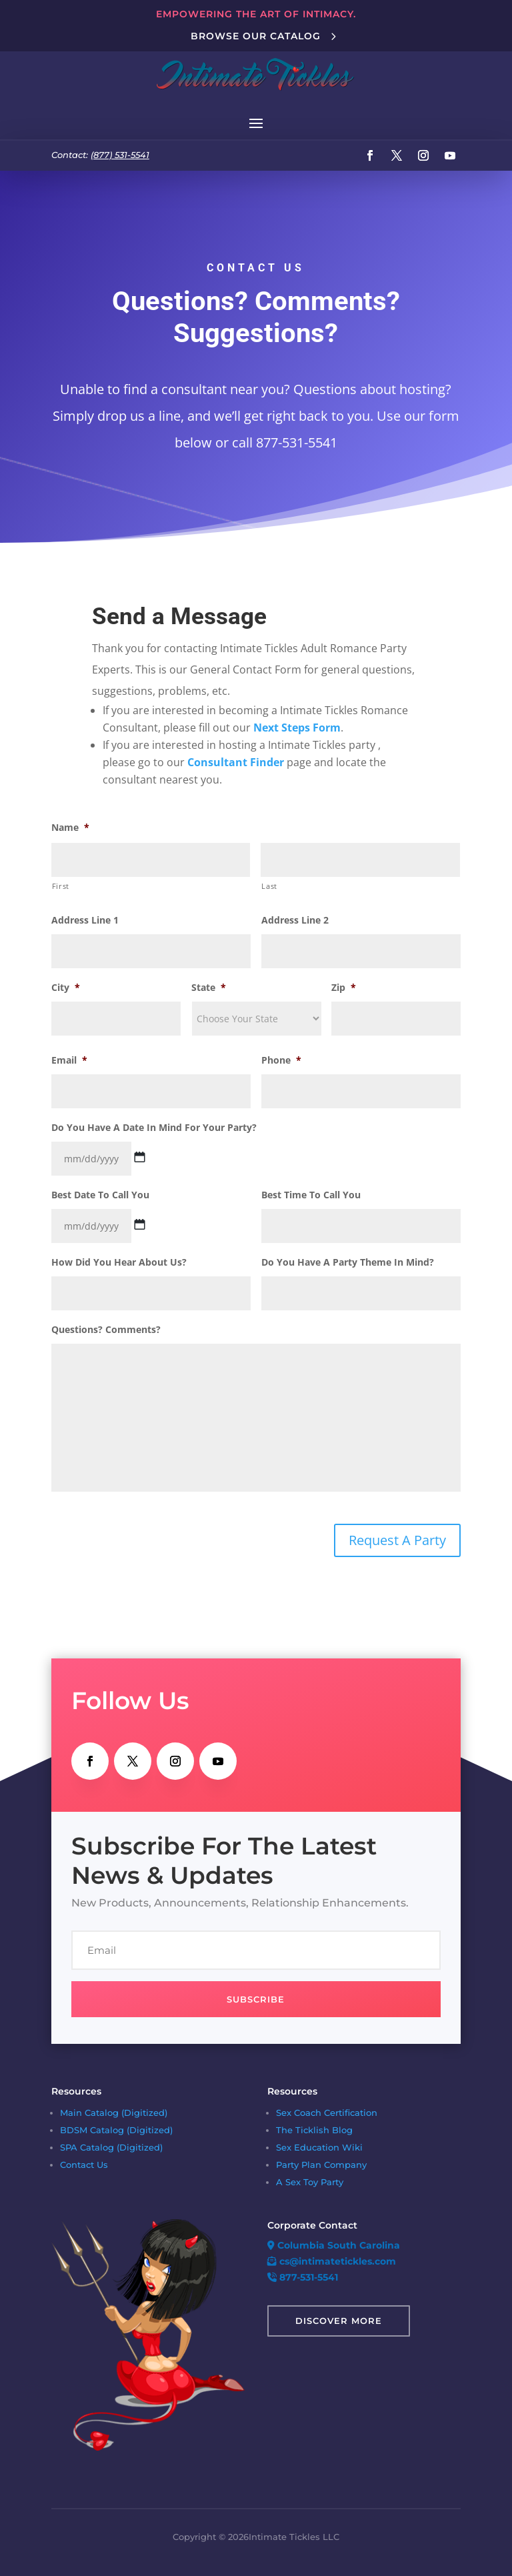 This screenshot has width=512, height=2576. I want to click on Browse Our Catalog, so click(256, 36).